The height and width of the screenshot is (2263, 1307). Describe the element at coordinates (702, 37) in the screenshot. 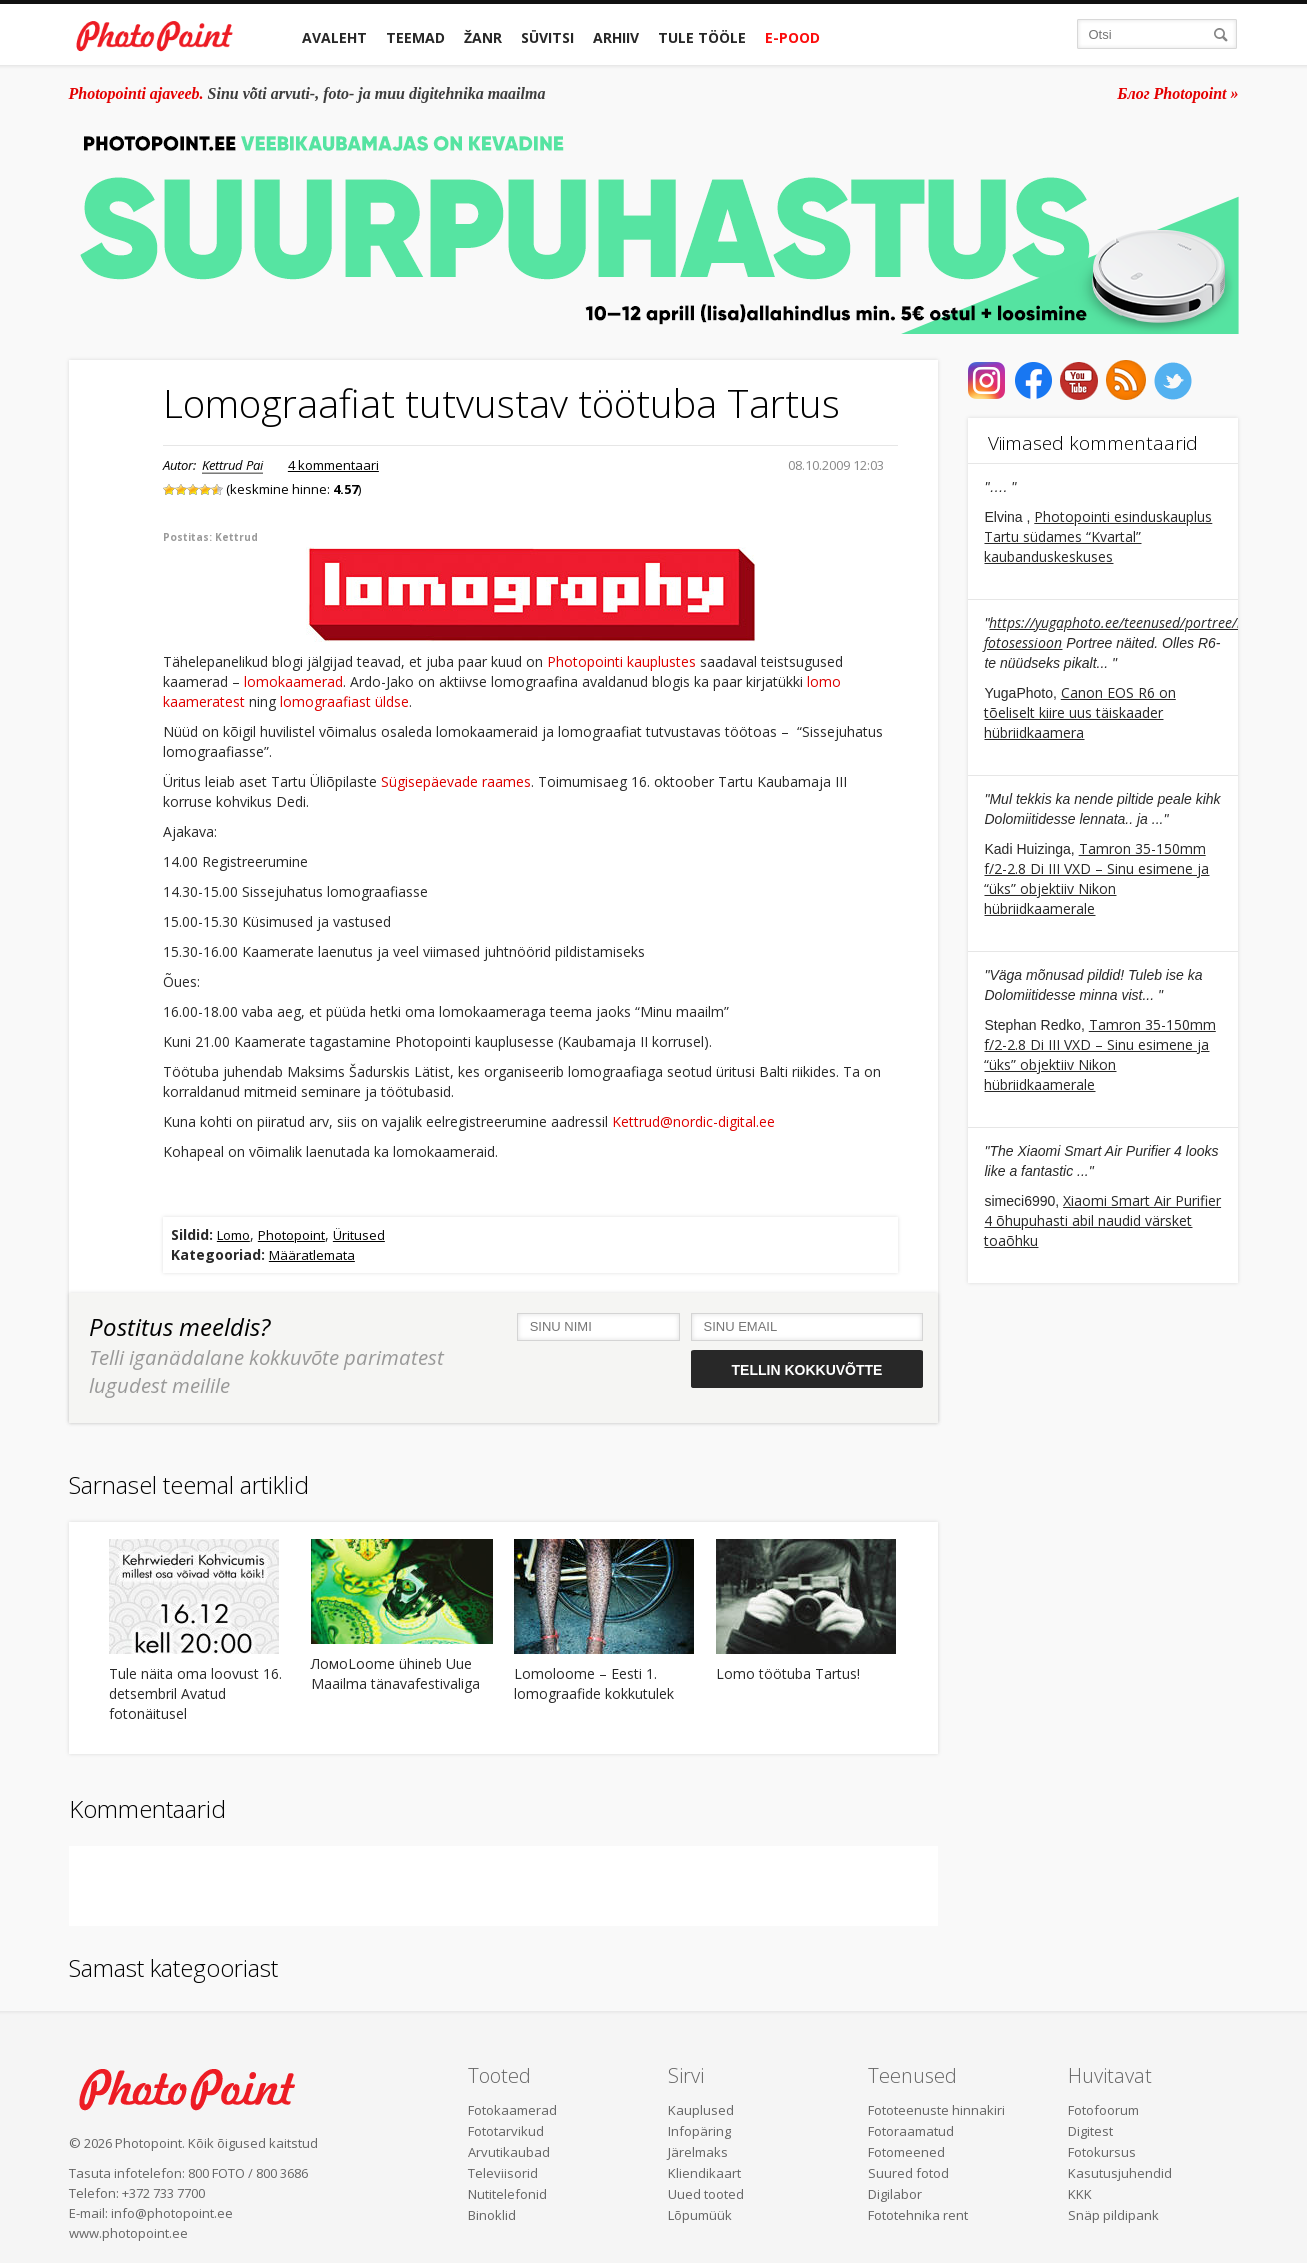

I see `Tule tööle` at that location.